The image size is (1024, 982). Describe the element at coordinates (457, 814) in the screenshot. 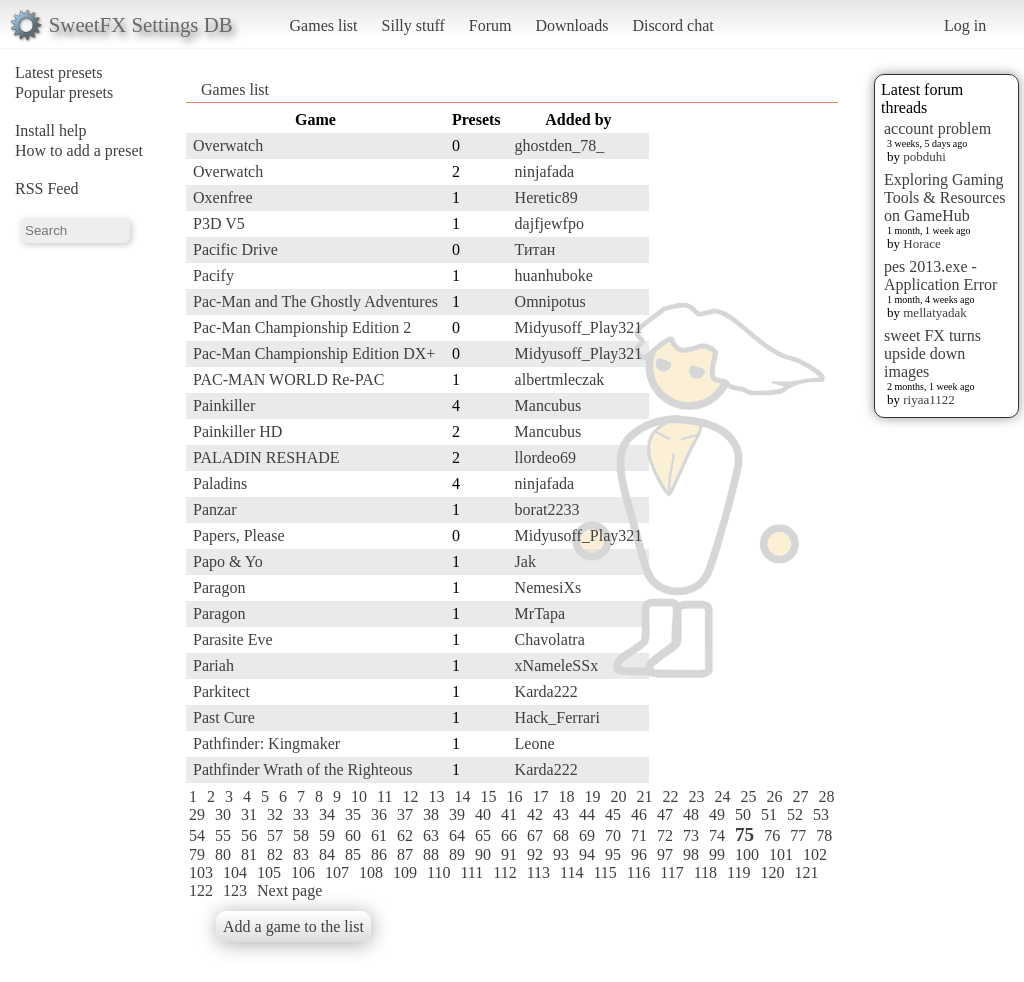

I see `39` at that location.